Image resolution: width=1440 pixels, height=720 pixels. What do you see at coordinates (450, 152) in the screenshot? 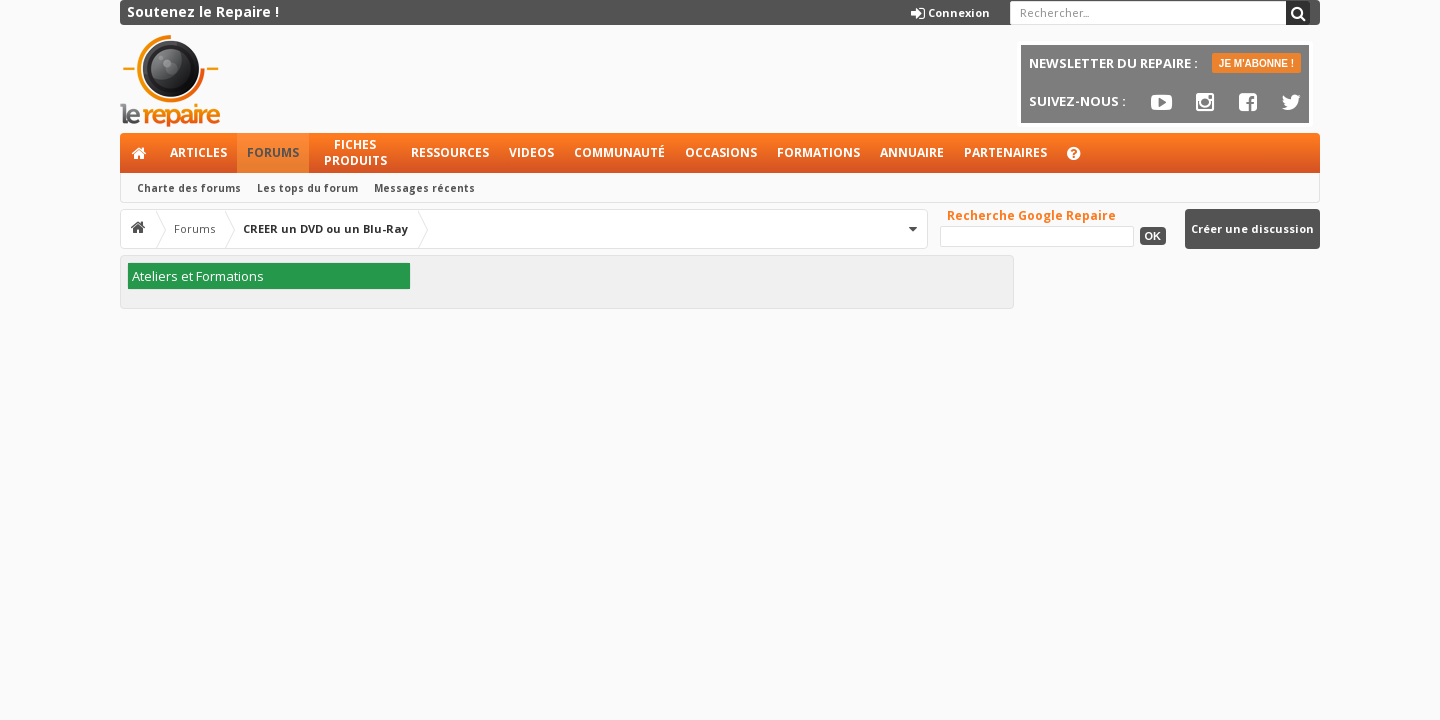
I see `Ressources` at bounding box center [450, 152].